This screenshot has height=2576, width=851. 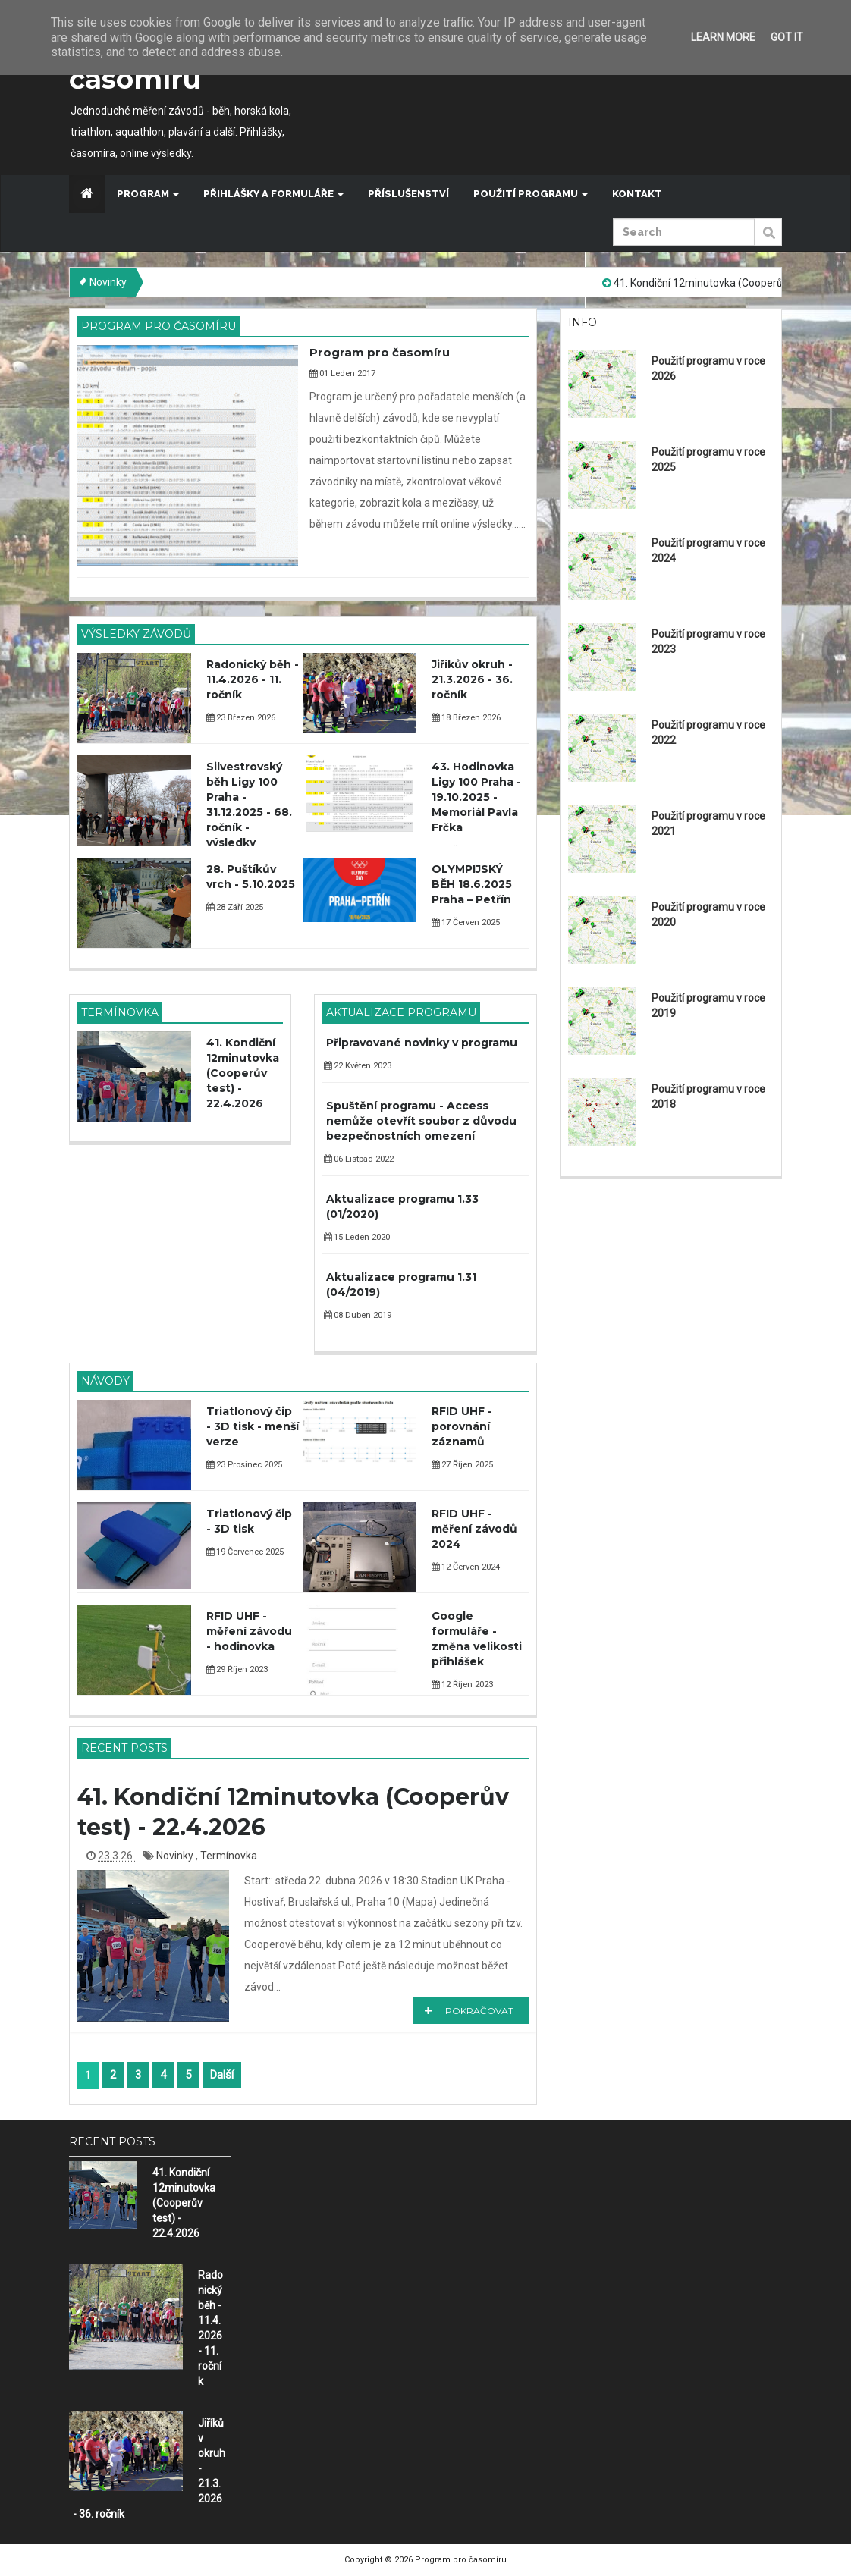 I want to click on Kontakt, so click(x=637, y=193).